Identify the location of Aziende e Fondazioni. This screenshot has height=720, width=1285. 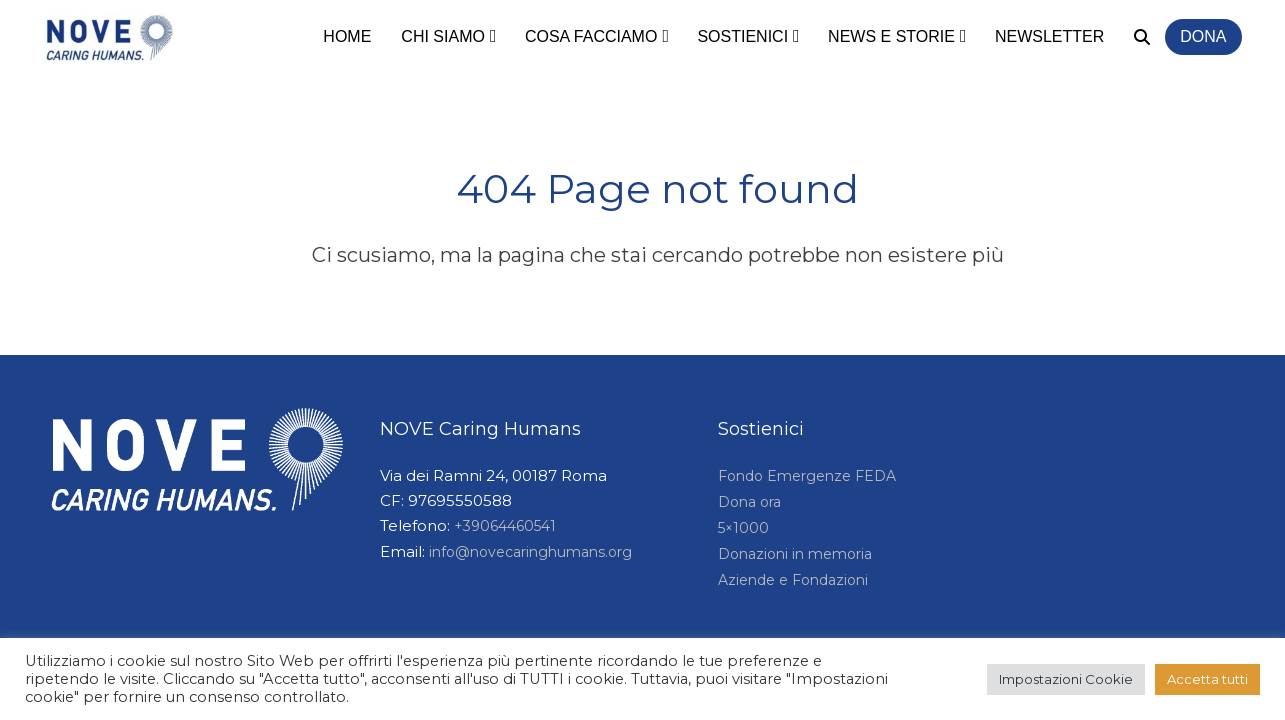
(793, 580).